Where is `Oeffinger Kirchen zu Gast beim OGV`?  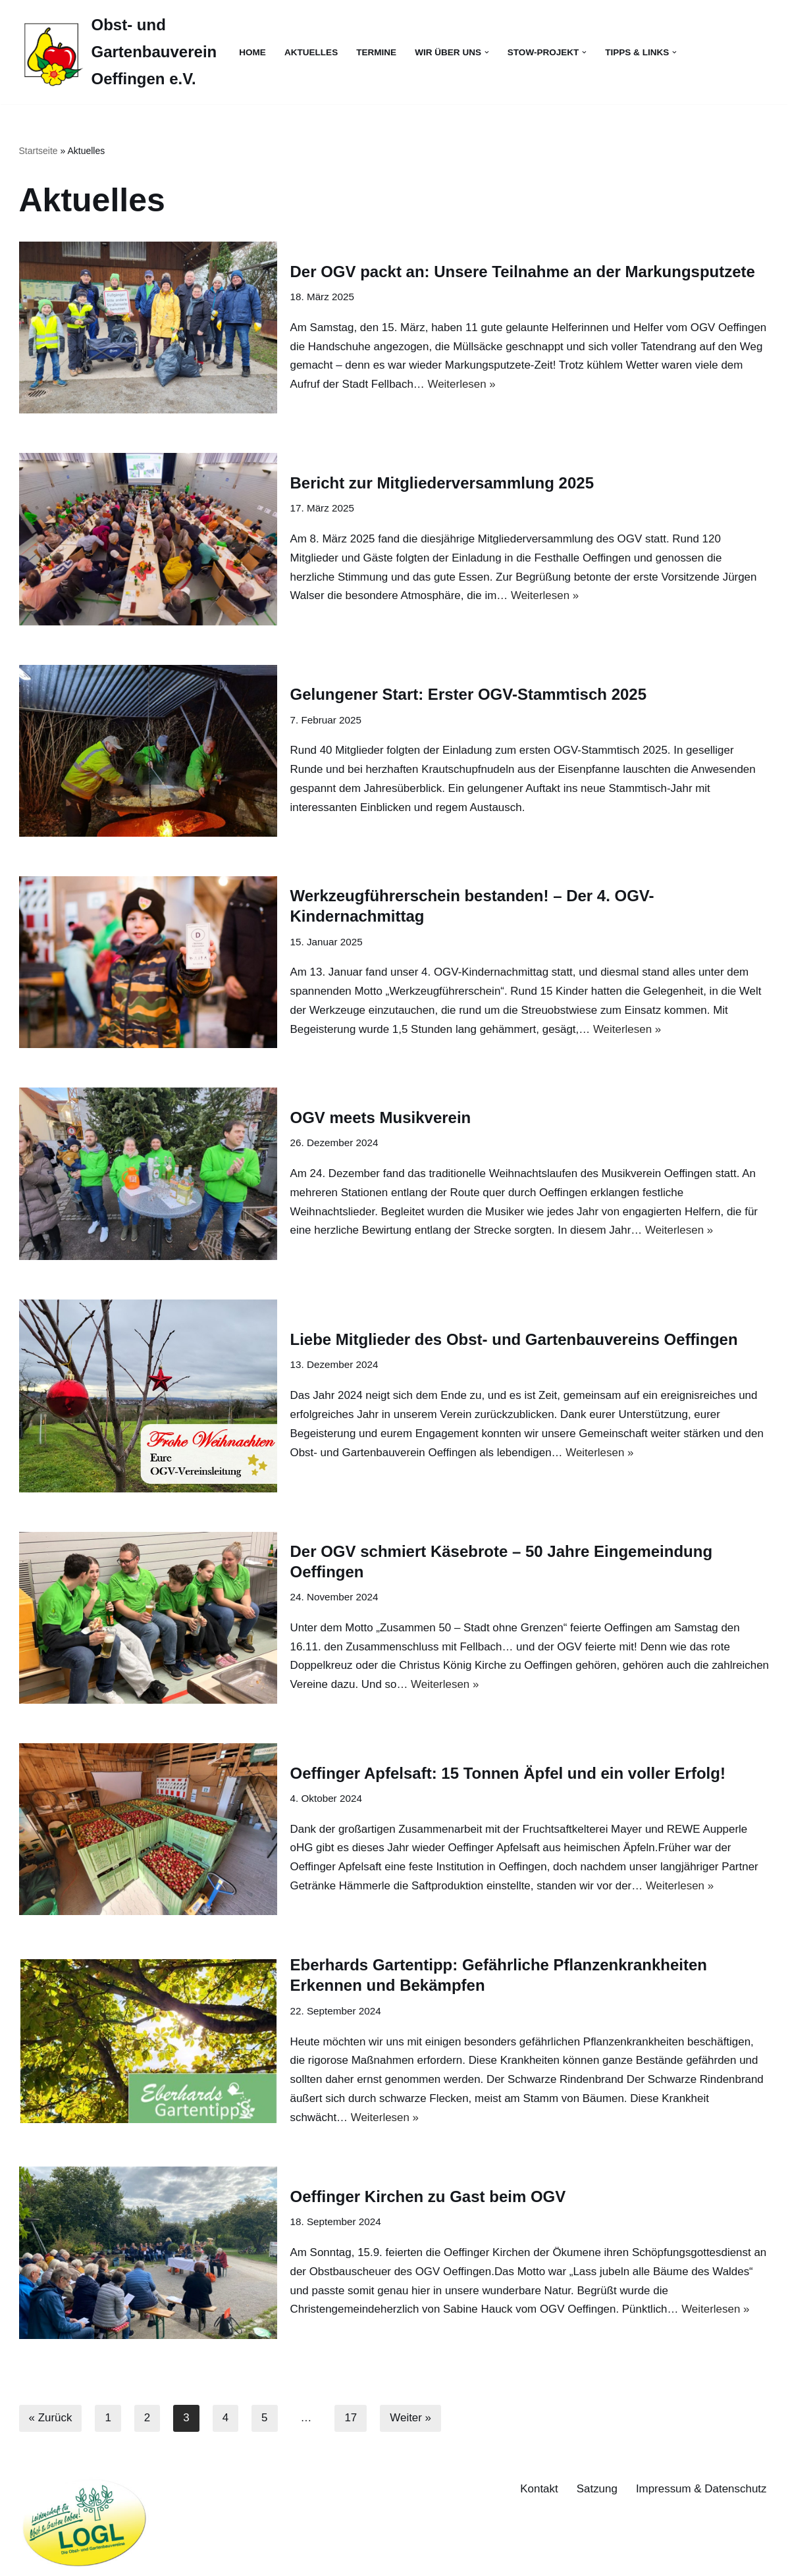
Oeffinger Kirchen zu Gast beim OGV is located at coordinates (428, 2196).